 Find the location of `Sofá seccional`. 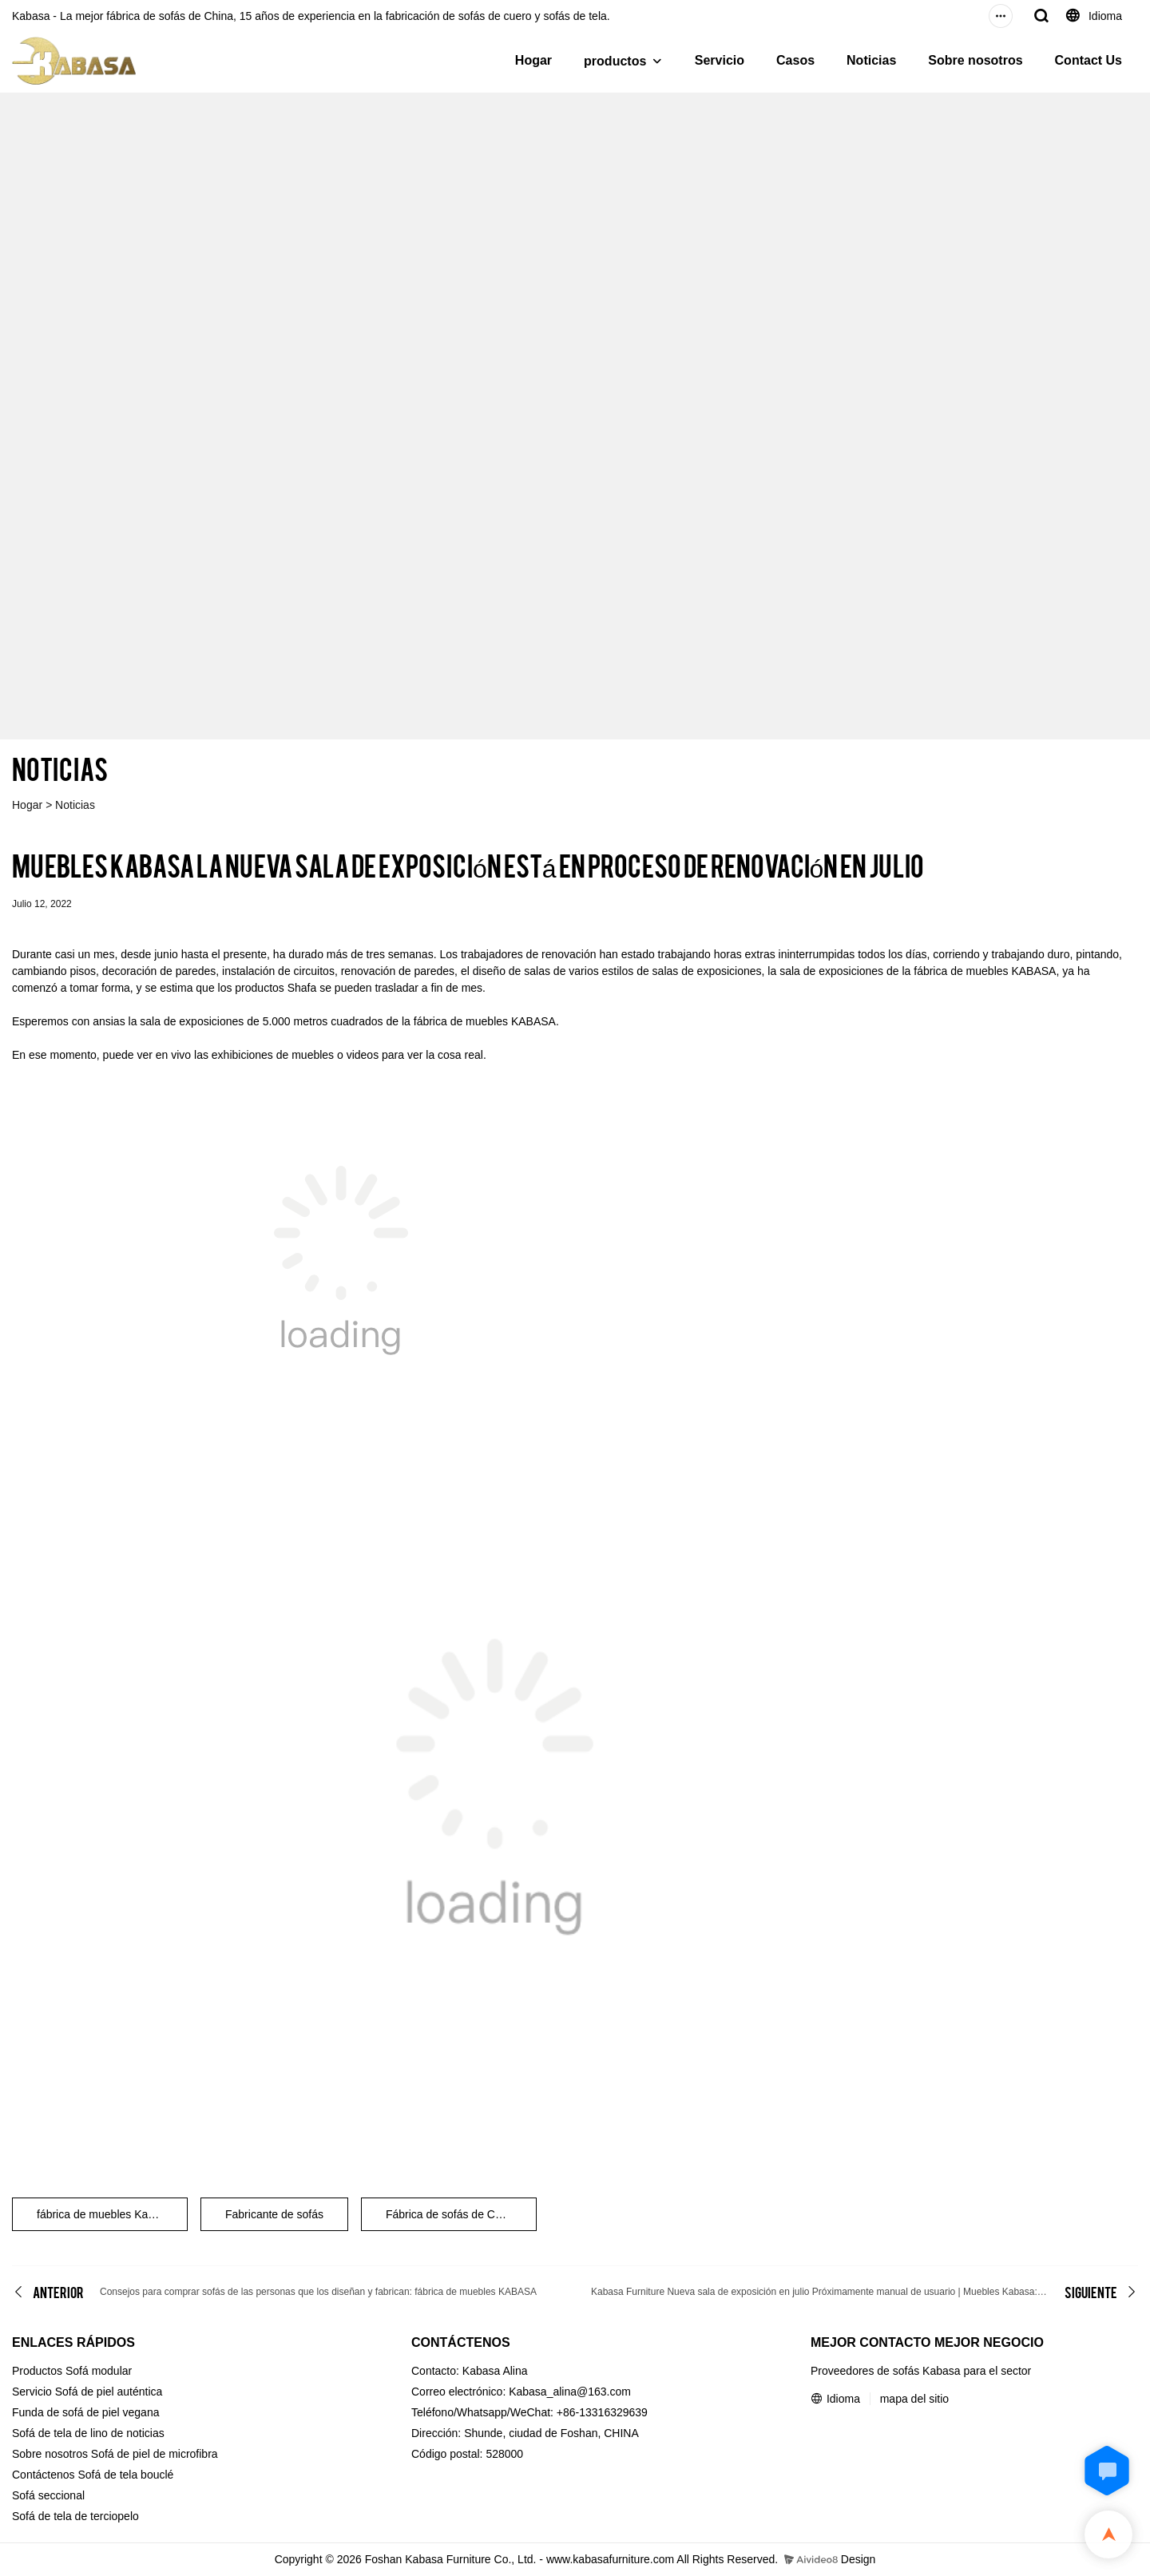

Sofá seccional is located at coordinates (48, 2495).